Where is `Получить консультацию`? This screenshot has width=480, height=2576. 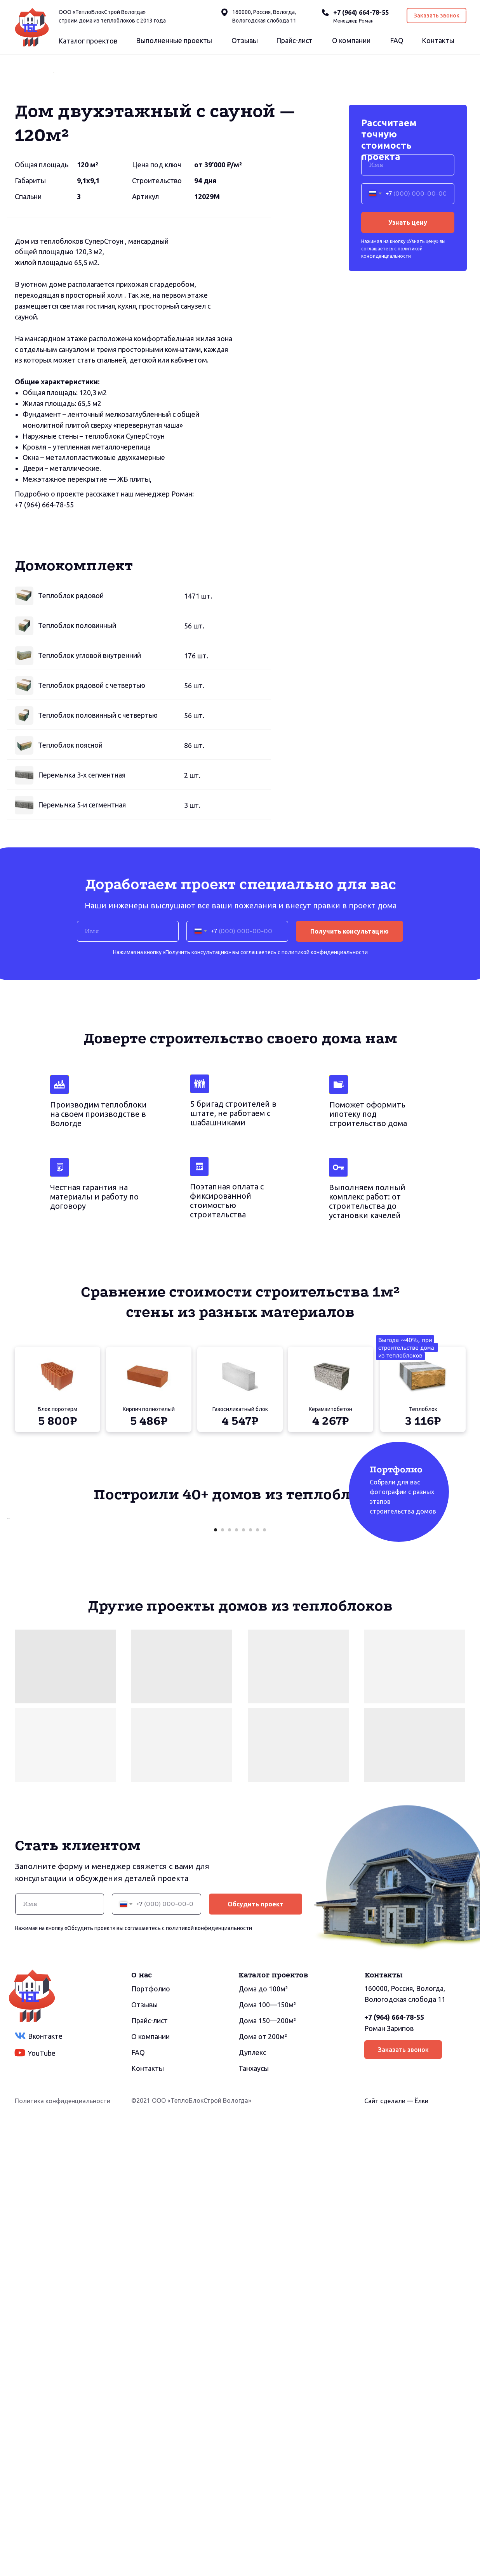 Получить консультацию is located at coordinates (349, 1132).